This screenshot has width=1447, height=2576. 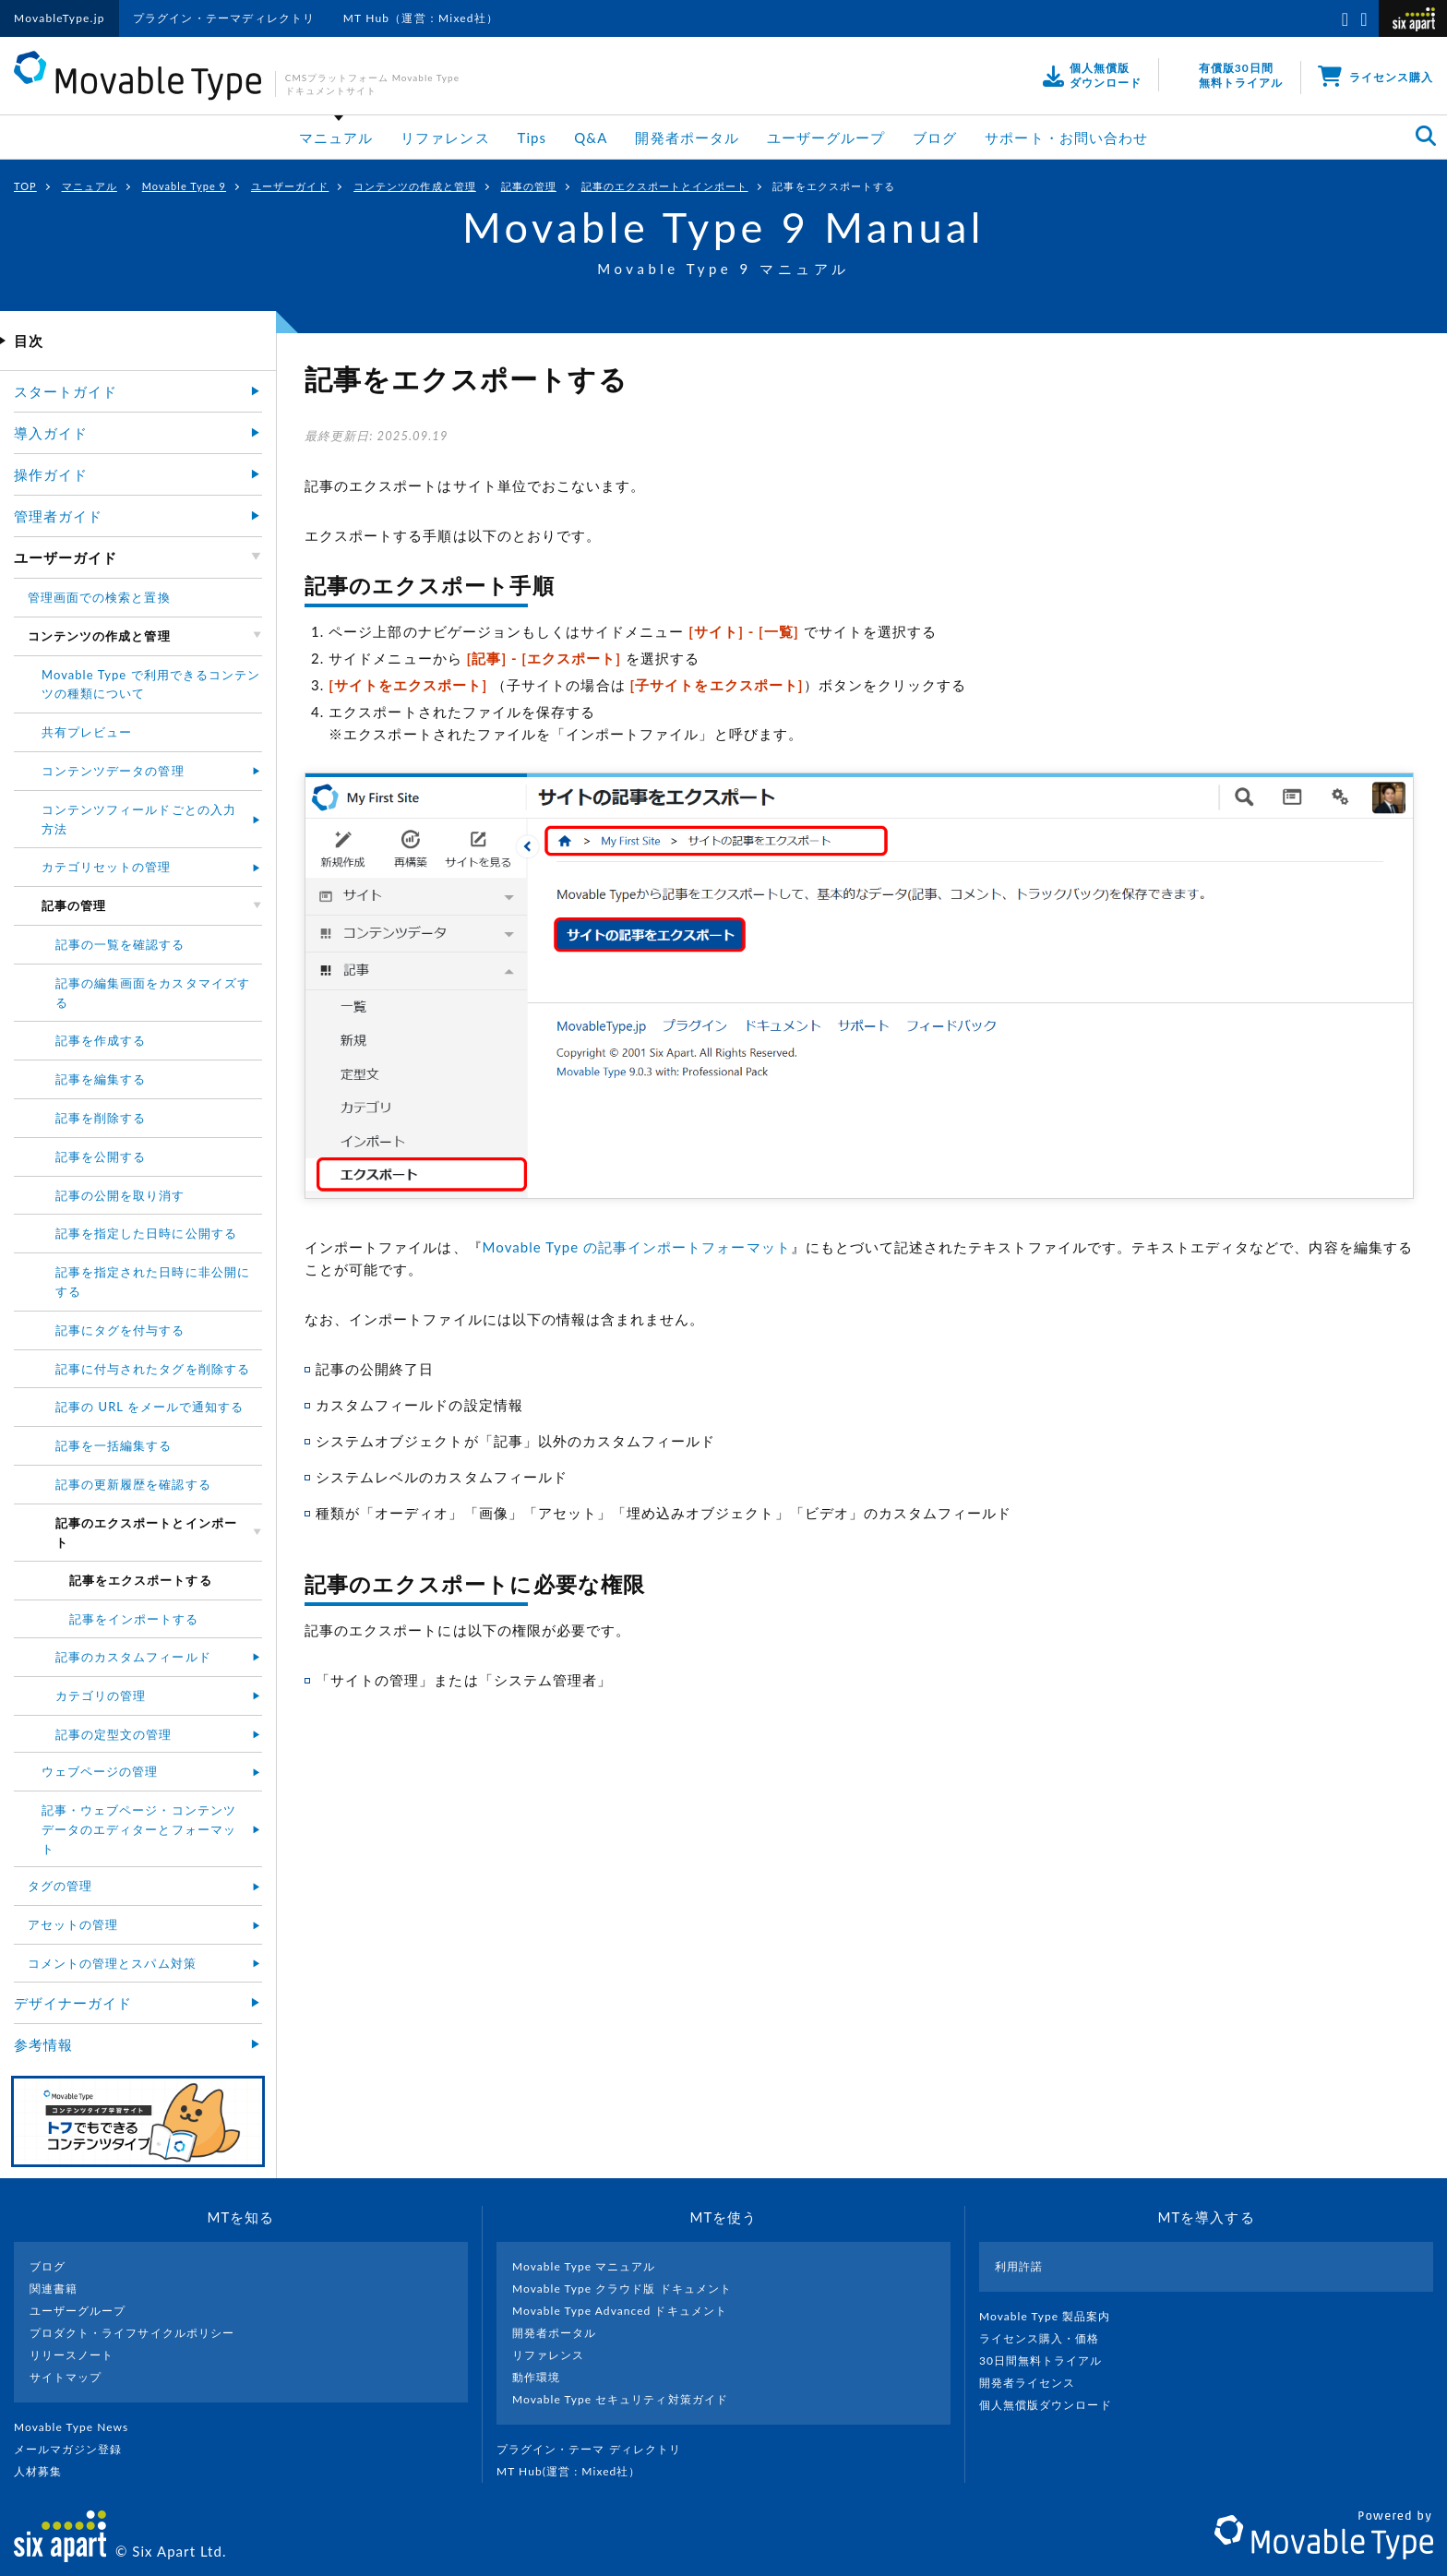 What do you see at coordinates (152, 1281) in the screenshot?
I see `記事を指定された日時に非公開にする` at bounding box center [152, 1281].